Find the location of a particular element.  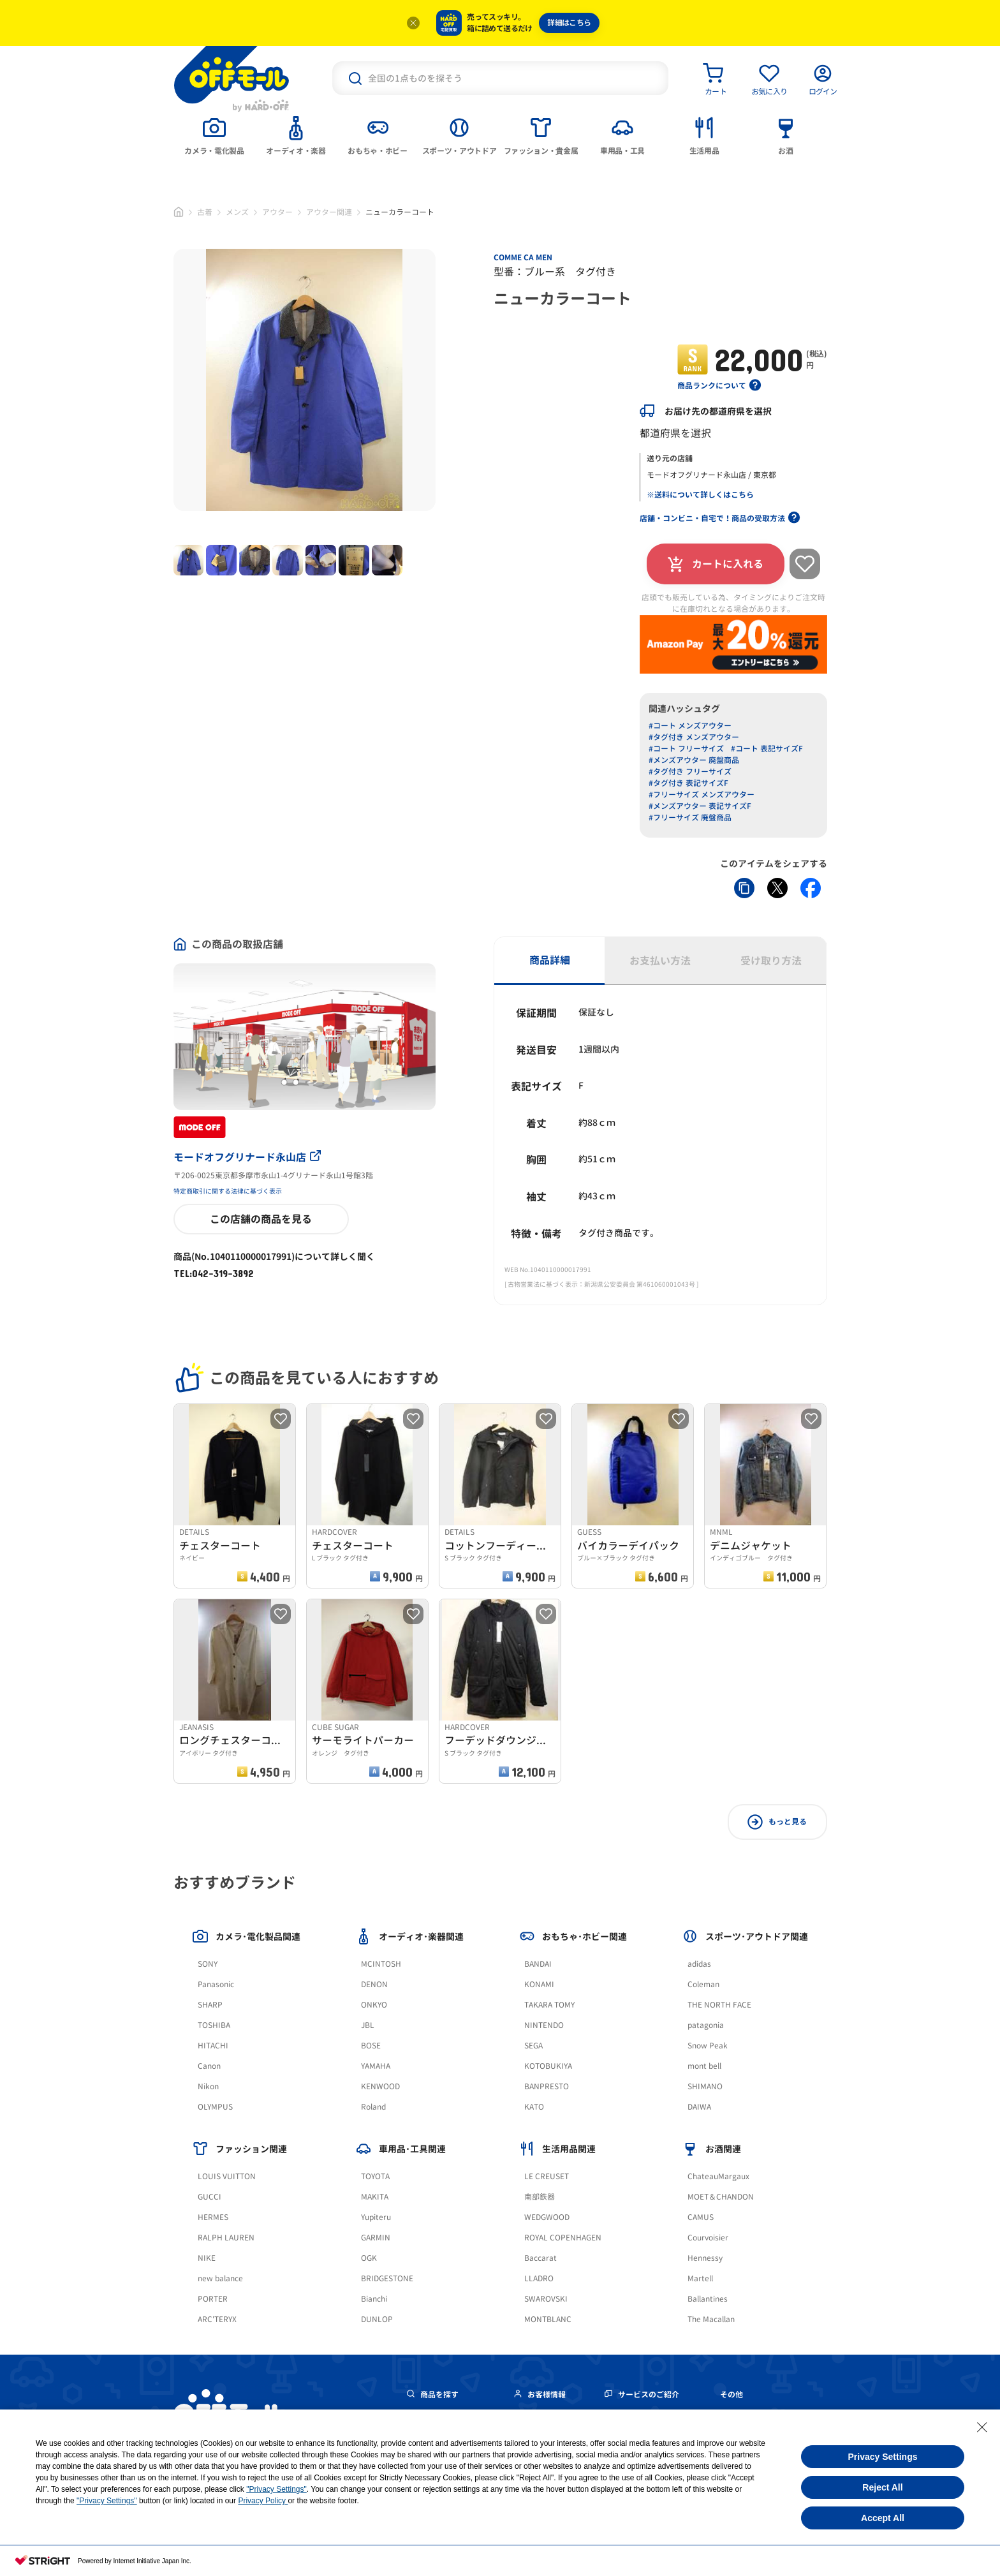

#タグ付き 表記サイズF is located at coordinates (688, 783).